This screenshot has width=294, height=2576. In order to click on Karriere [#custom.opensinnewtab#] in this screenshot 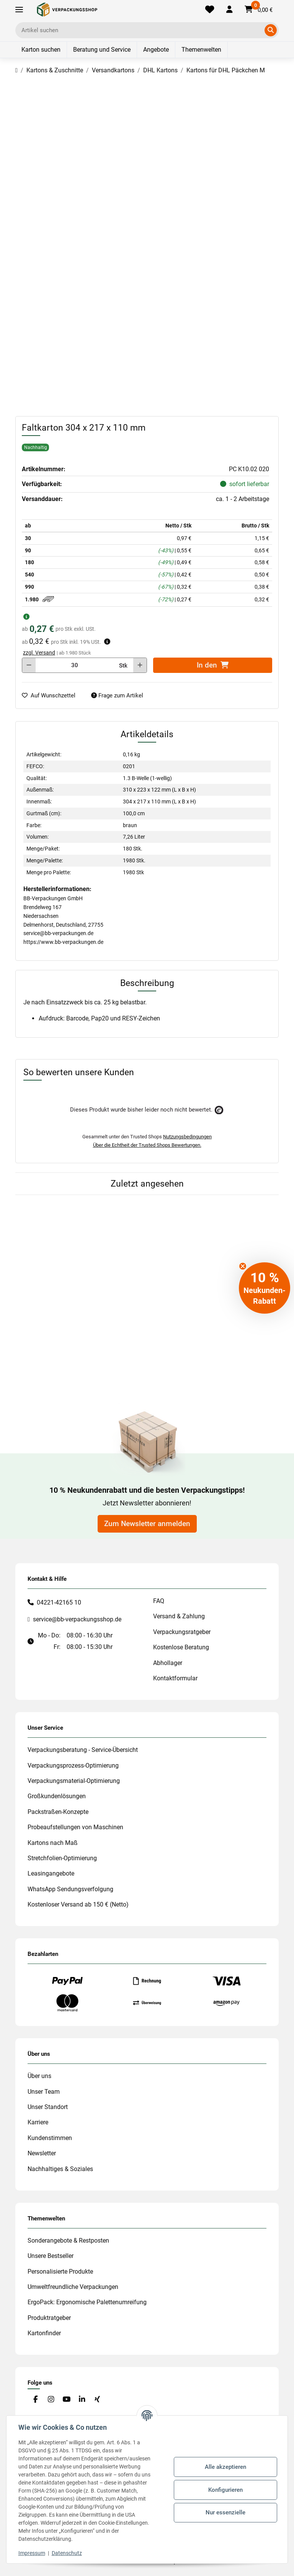, I will do `click(38, 2122)`.